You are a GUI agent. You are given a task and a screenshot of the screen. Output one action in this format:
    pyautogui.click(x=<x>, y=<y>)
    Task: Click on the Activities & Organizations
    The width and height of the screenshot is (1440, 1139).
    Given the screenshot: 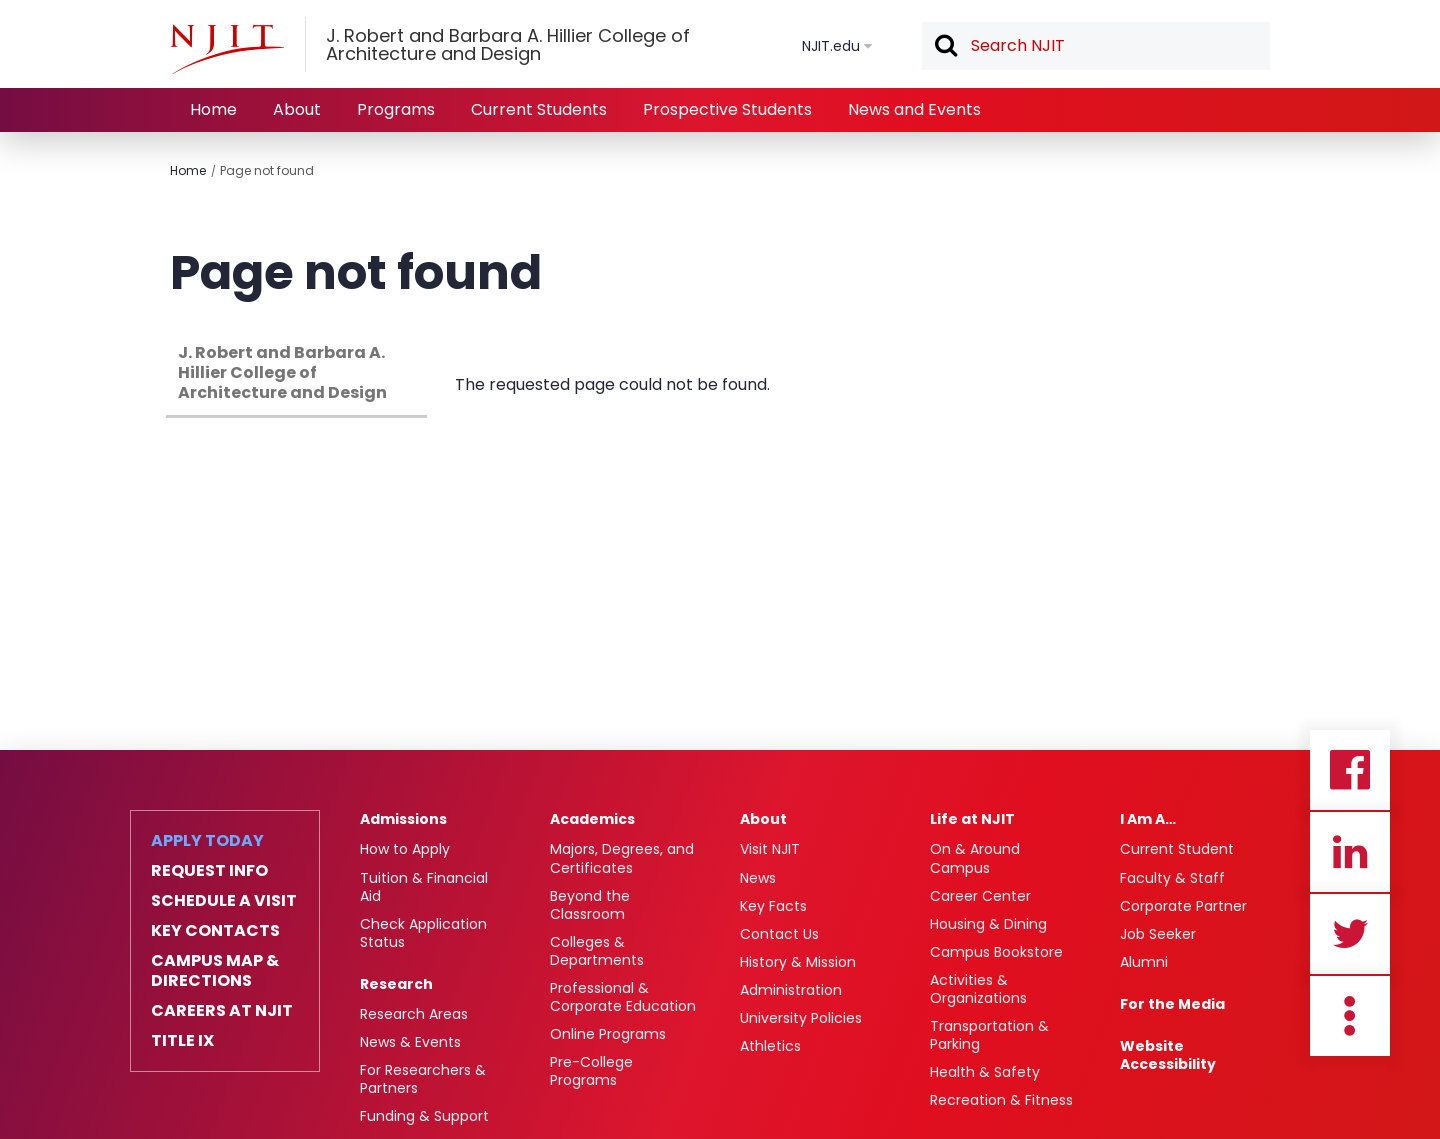 What is the action you would take?
    pyautogui.click(x=978, y=989)
    